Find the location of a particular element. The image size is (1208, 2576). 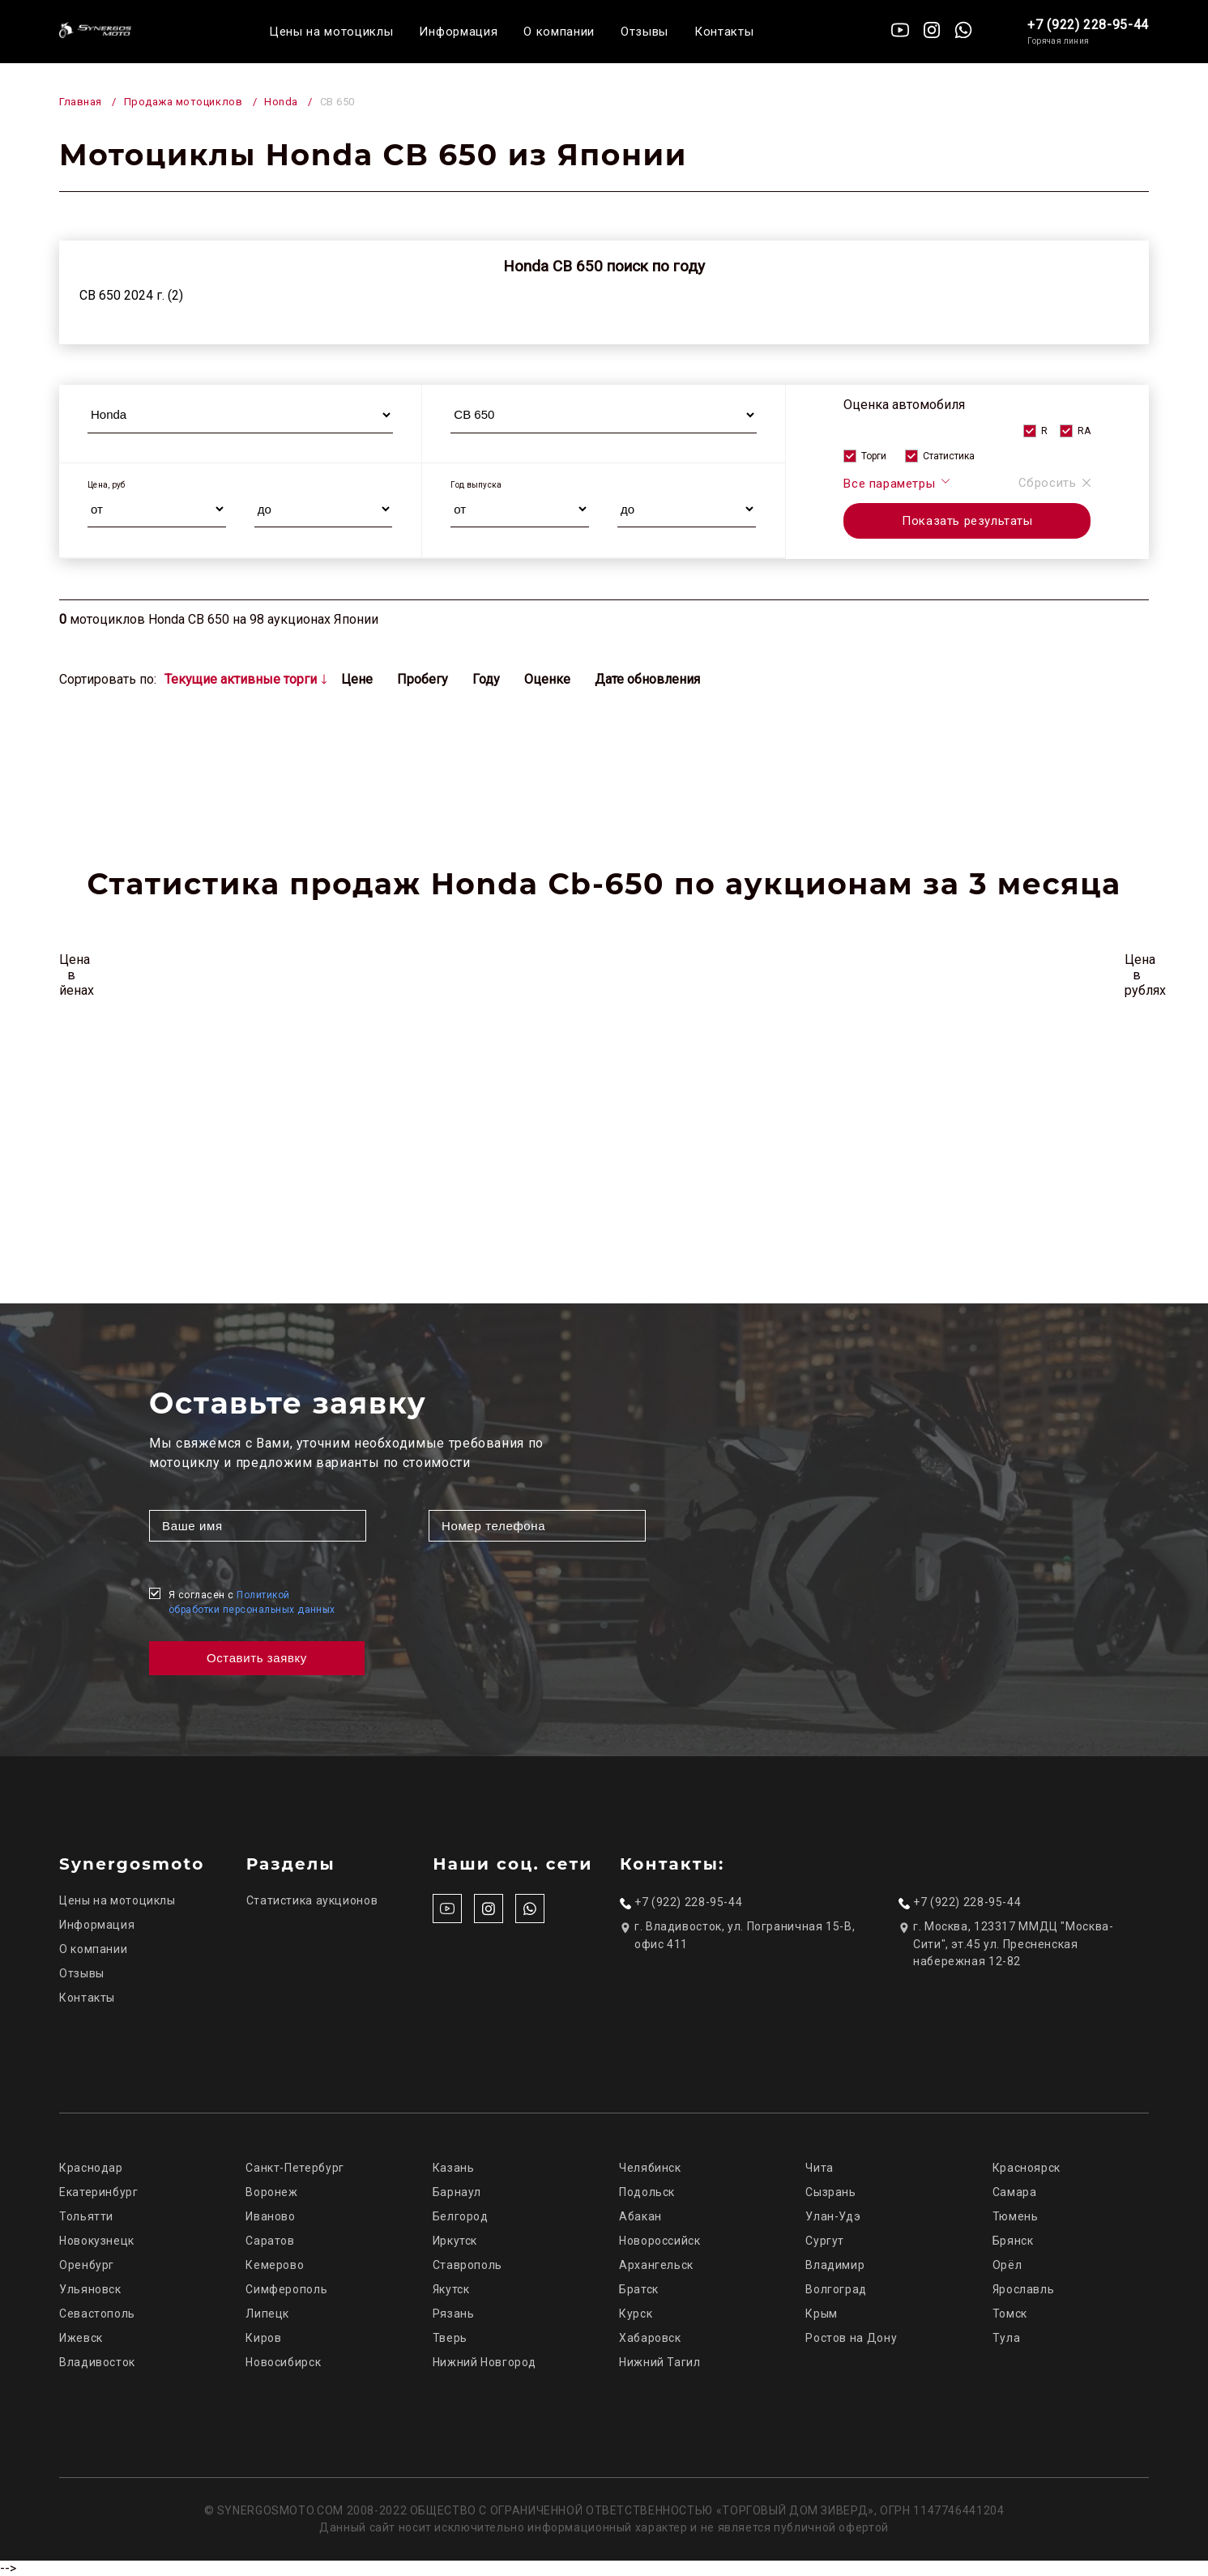

Челябинск is located at coordinates (650, 2167).